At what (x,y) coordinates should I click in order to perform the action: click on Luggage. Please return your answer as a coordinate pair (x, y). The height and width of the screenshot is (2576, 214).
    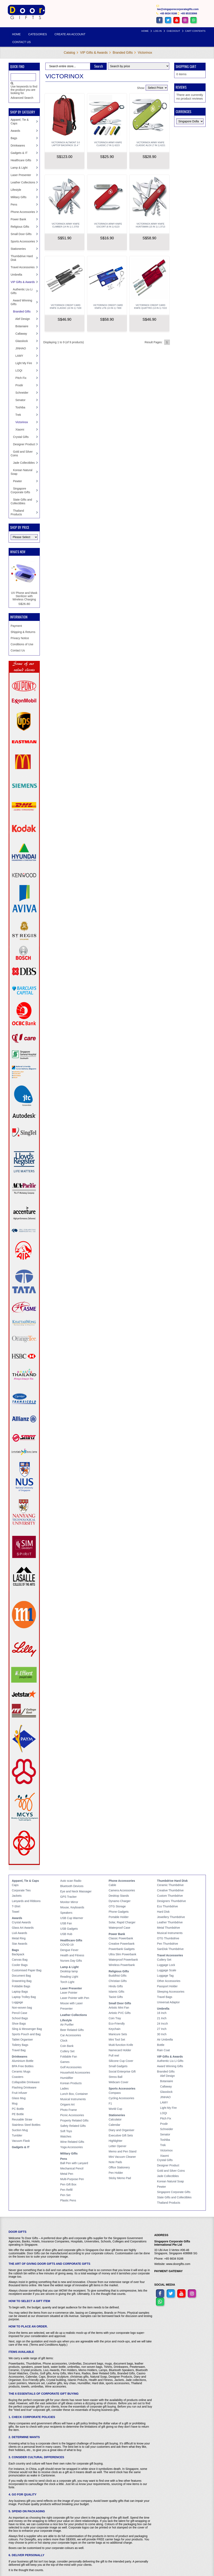
    Looking at the image, I should click on (17, 1989).